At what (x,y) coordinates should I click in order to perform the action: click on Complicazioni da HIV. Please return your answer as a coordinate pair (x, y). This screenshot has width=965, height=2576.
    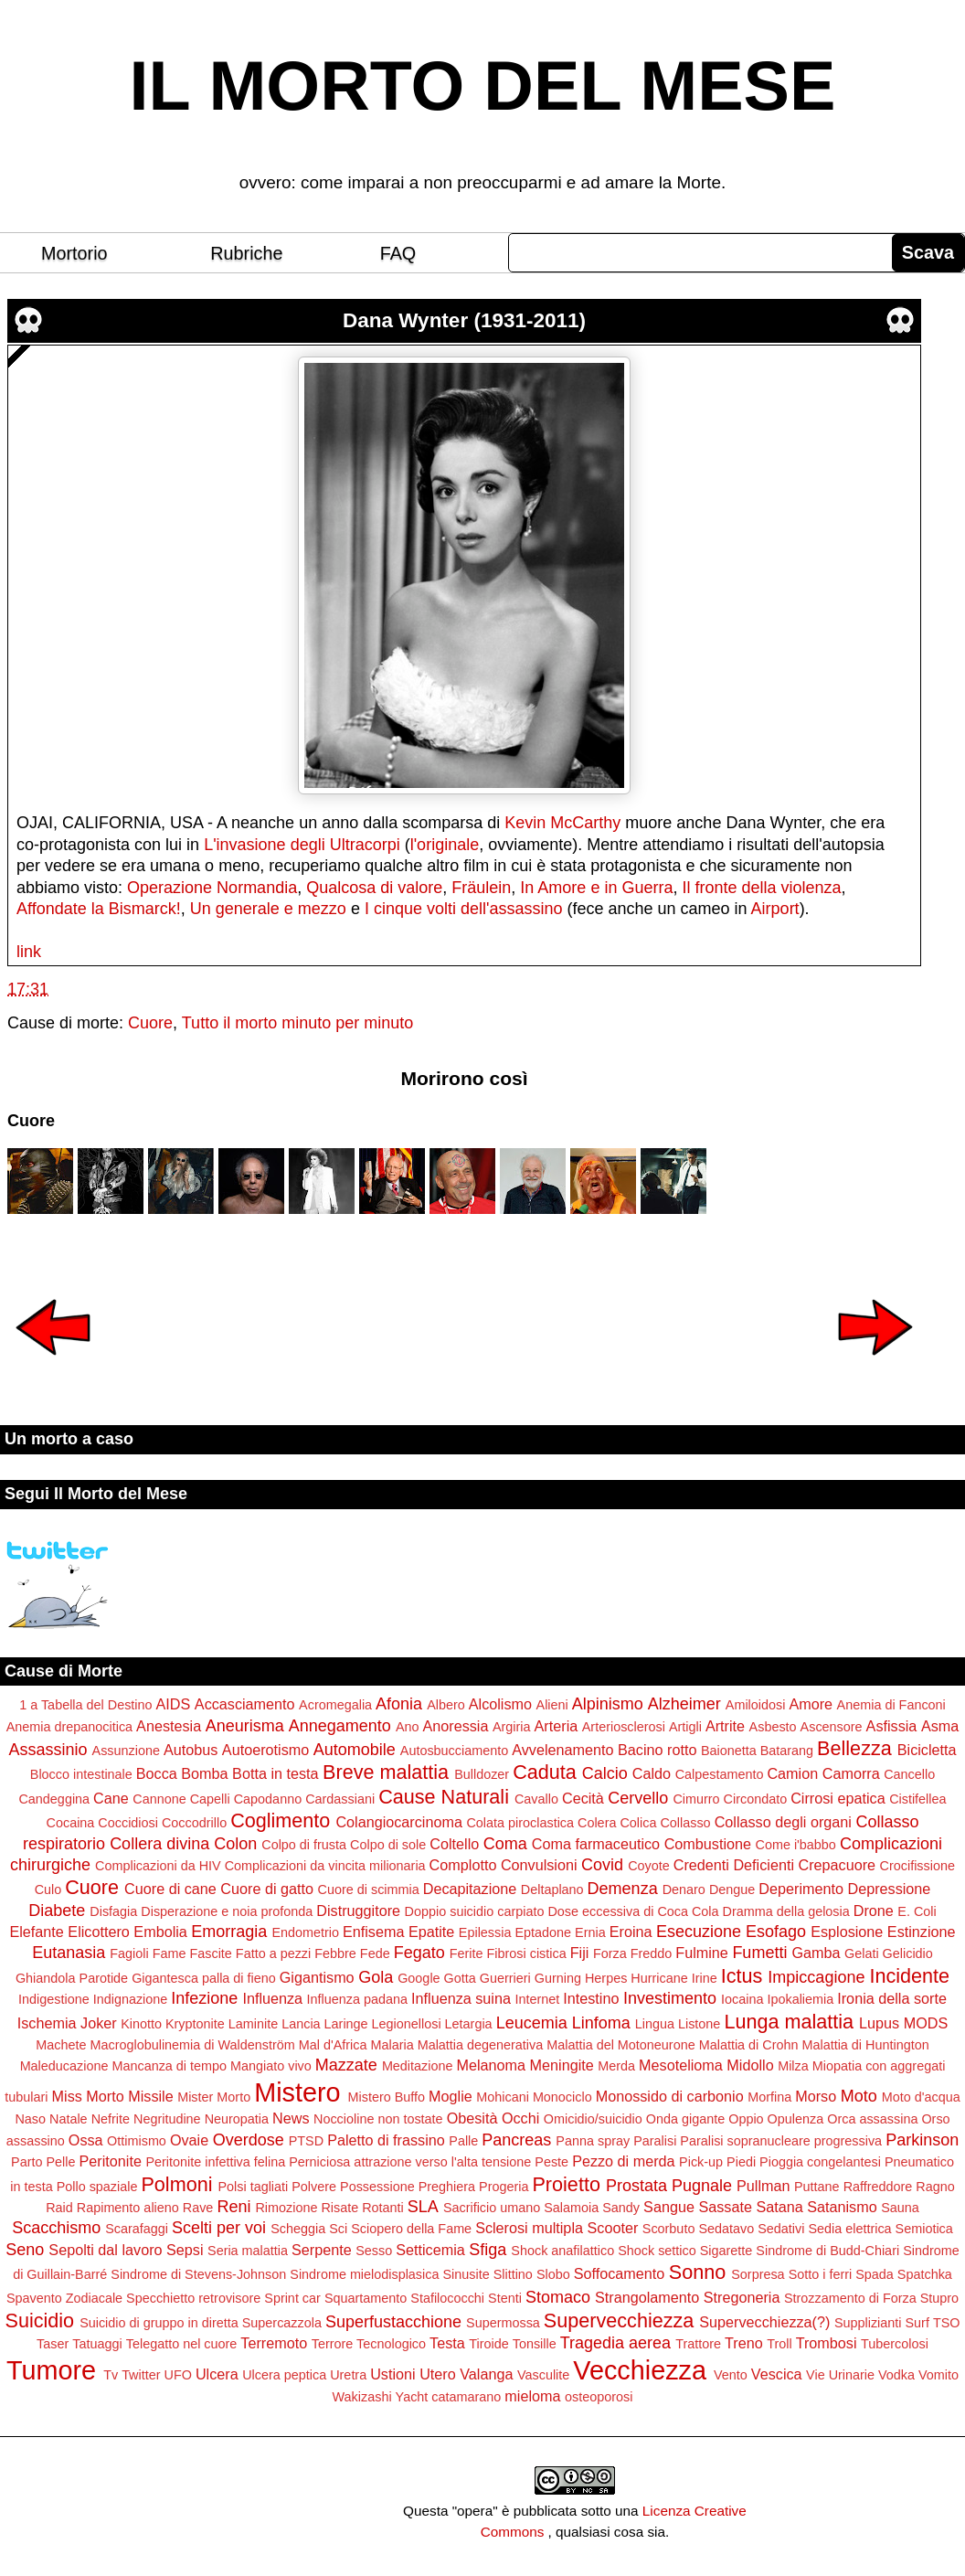
    Looking at the image, I should click on (158, 1865).